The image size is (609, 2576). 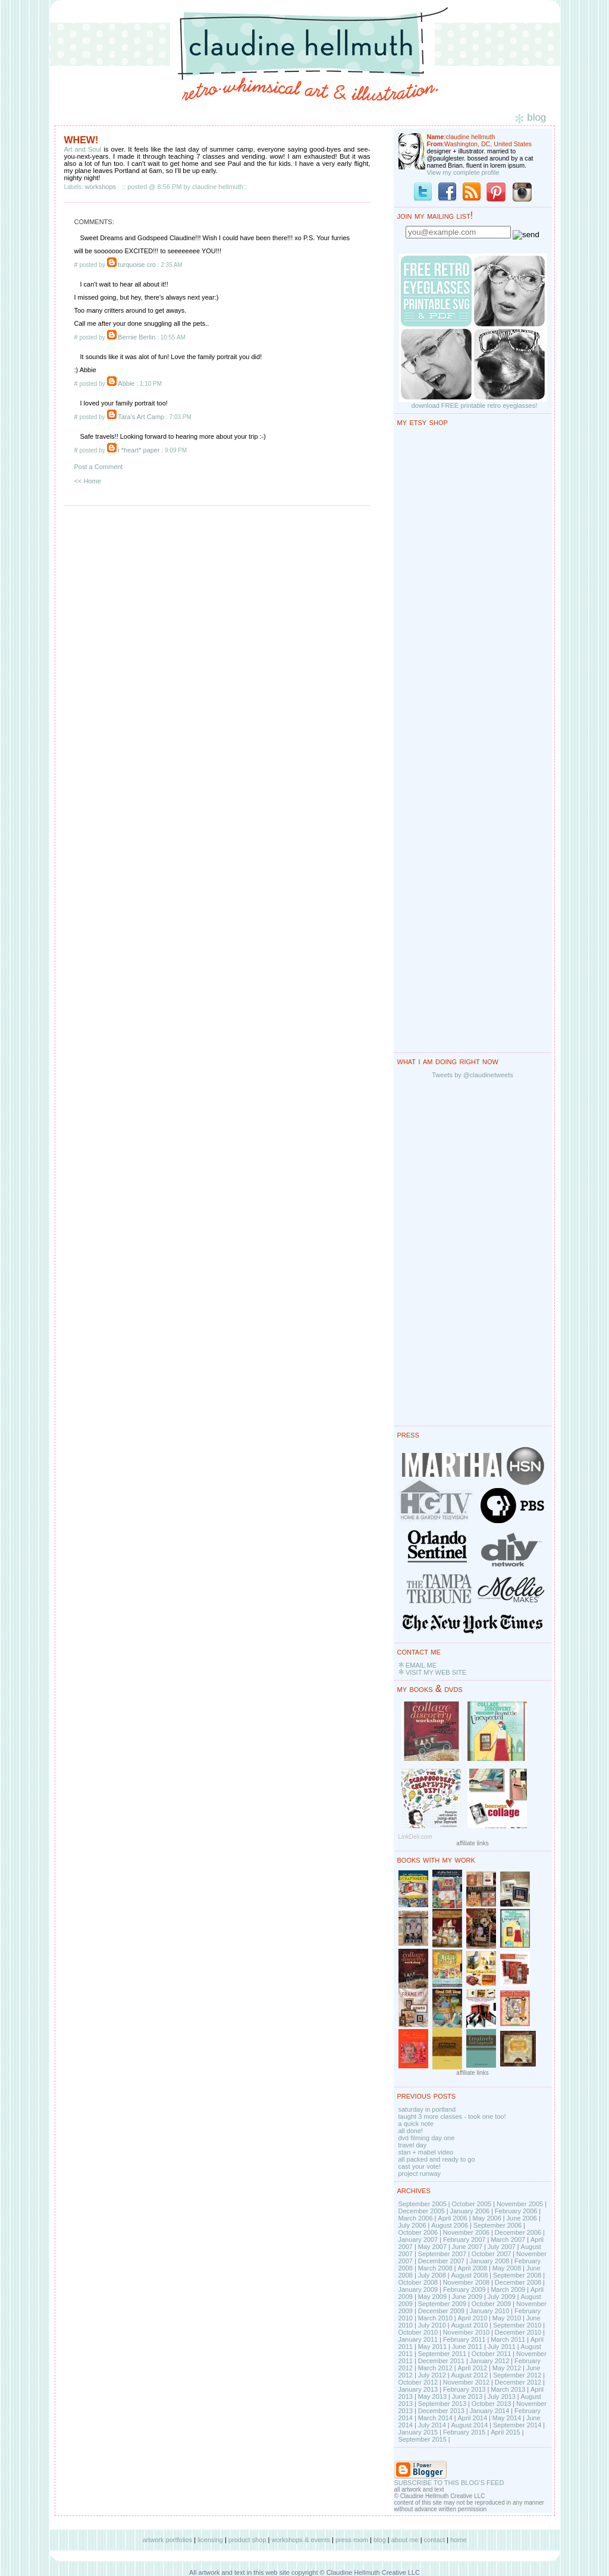 I want to click on September 2015, so click(x=422, y=2439).